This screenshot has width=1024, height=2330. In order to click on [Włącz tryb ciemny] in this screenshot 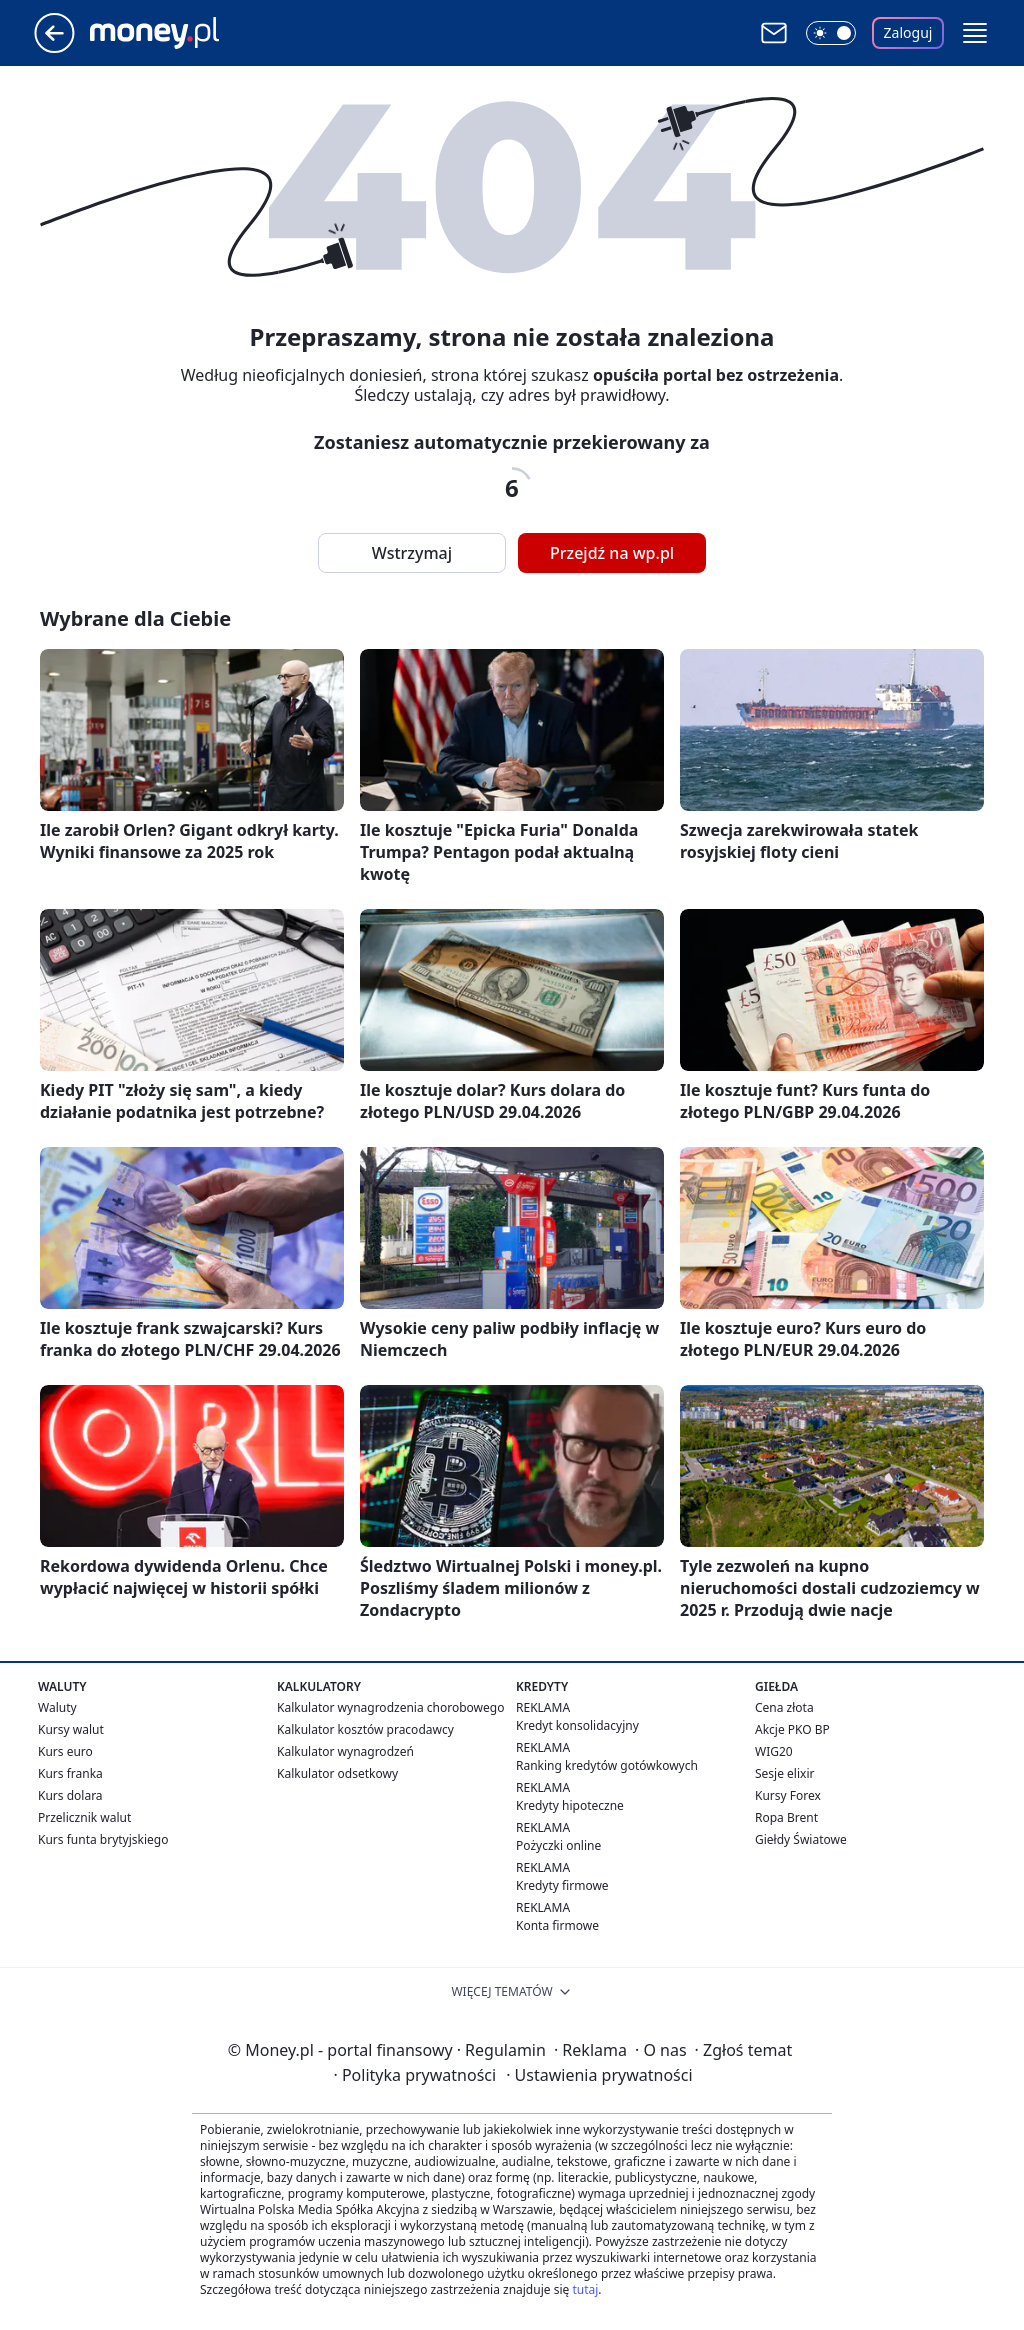, I will do `click(831, 33)`.